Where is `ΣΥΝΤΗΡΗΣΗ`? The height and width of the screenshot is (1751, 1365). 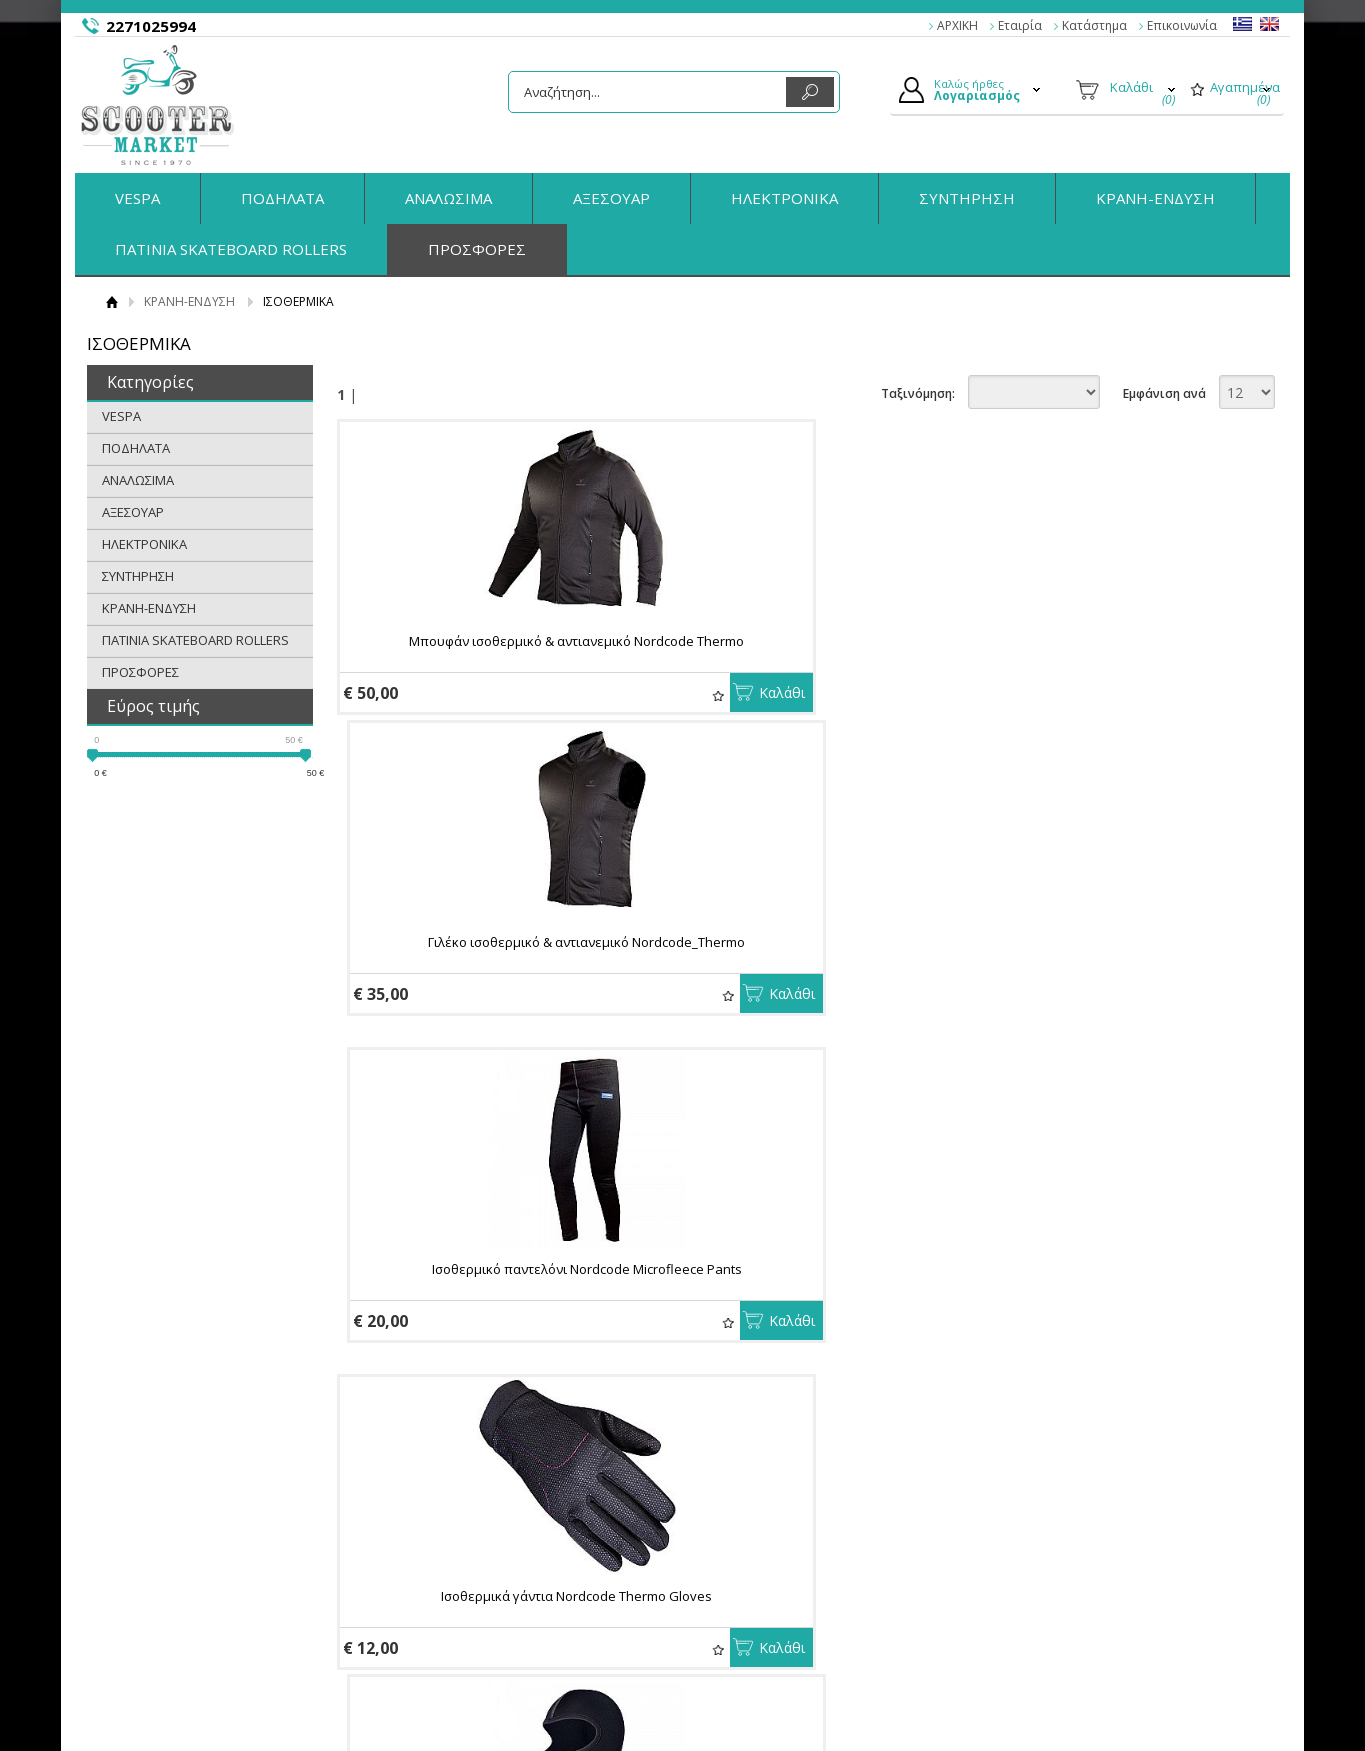
ΣΥΝΤΗΡΗΣΗ is located at coordinates (967, 198).